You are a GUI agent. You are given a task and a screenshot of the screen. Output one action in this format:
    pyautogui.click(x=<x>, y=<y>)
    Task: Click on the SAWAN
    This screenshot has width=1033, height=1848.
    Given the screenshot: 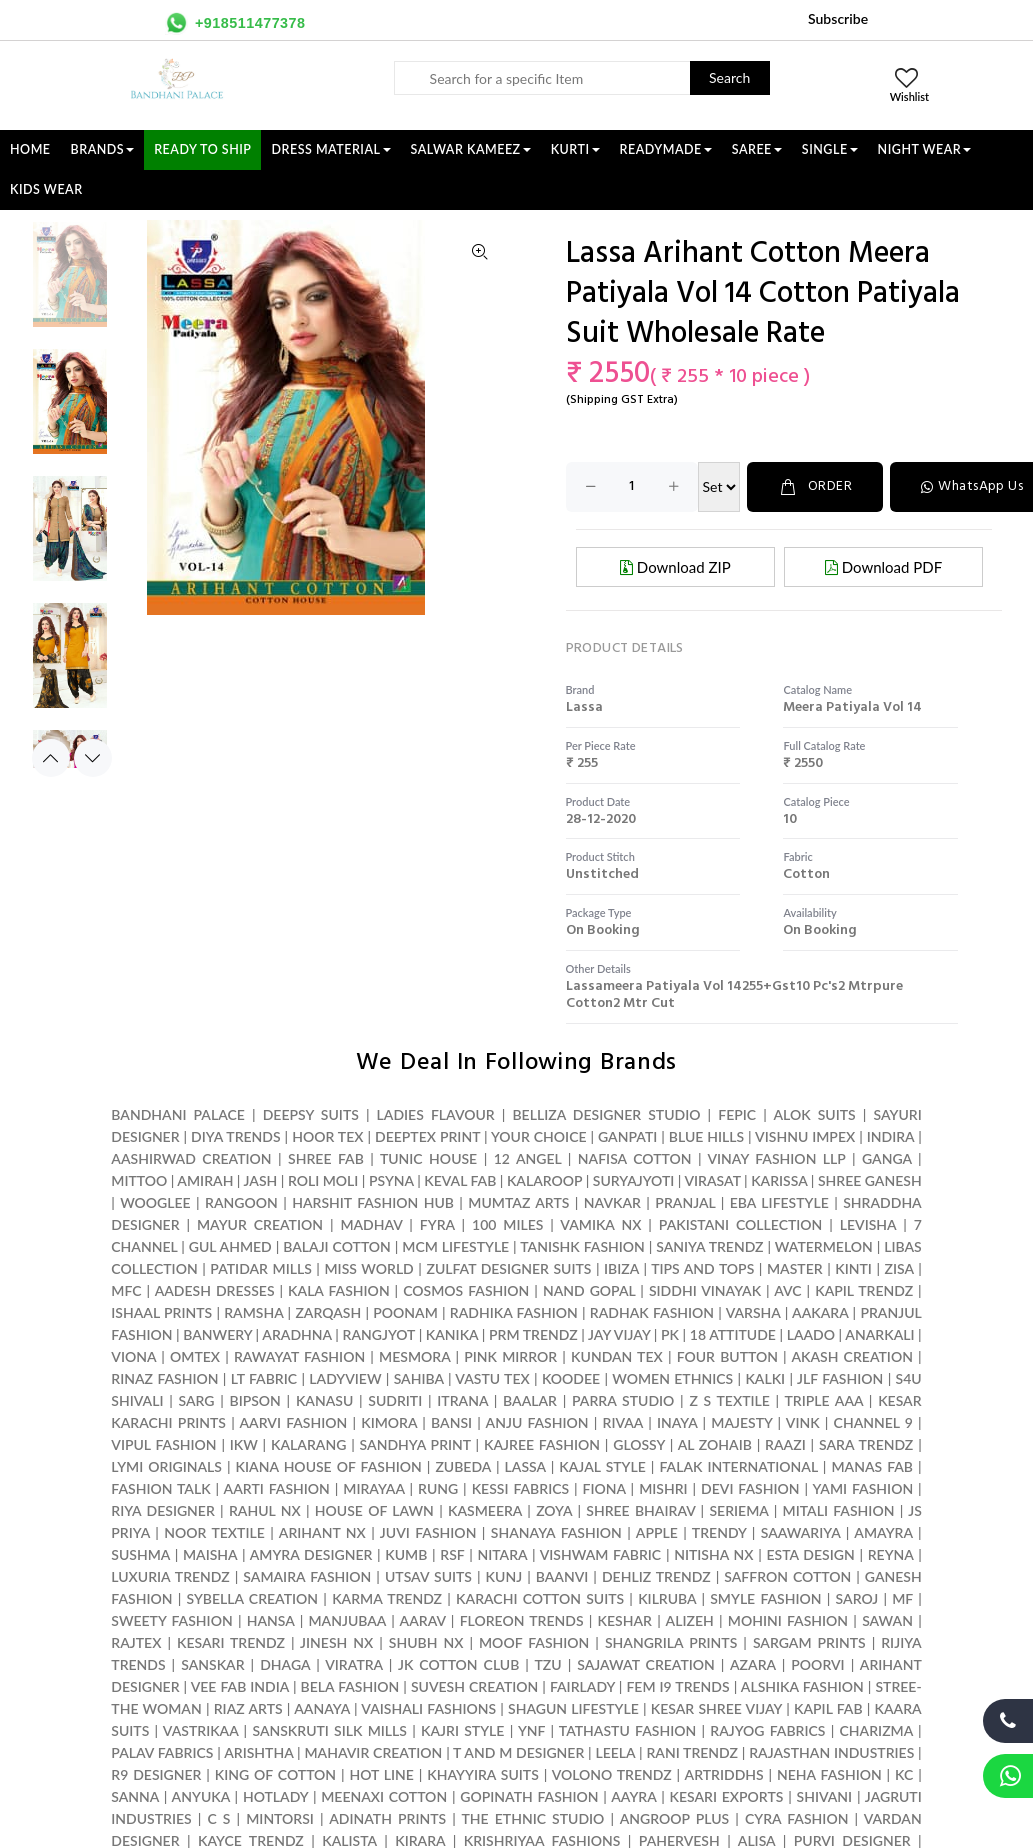 What is the action you would take?
    pyautogui.click(x=887, y=1620)
    